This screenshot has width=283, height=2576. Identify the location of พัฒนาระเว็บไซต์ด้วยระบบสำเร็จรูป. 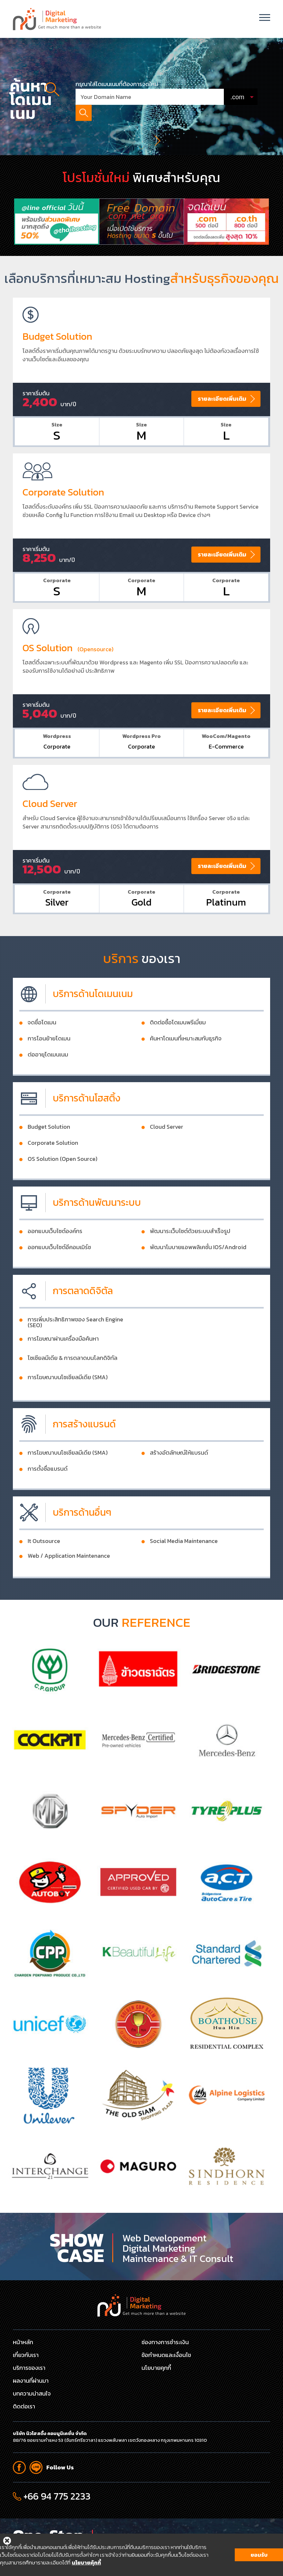
(190, 1263).